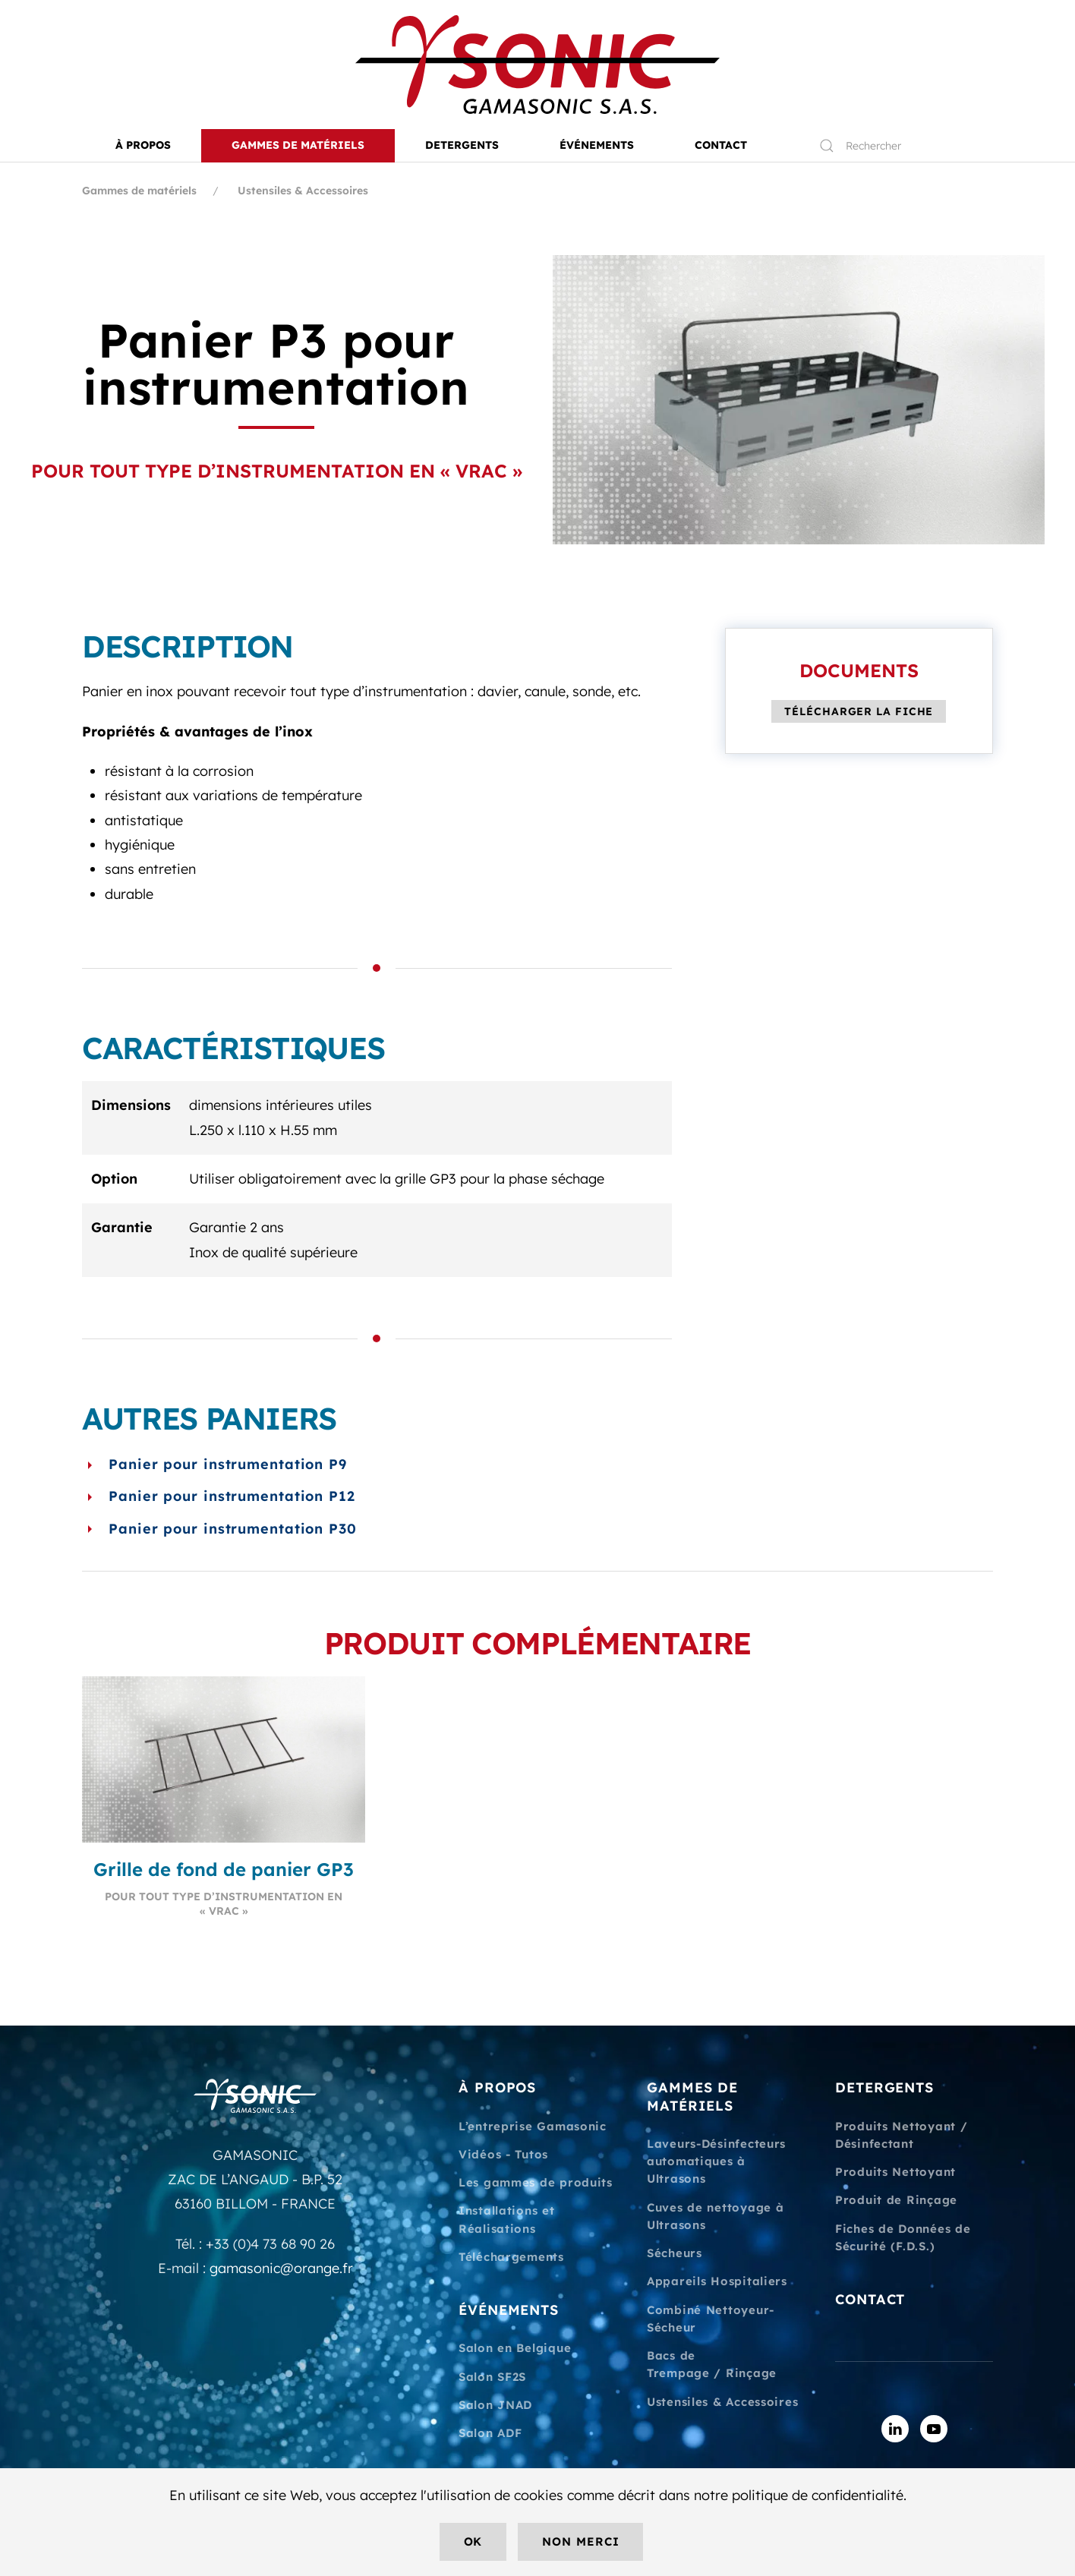  Describe the element at coordinates (495, 2405) in the screenshot. I see `Salon JNAD` at that location.